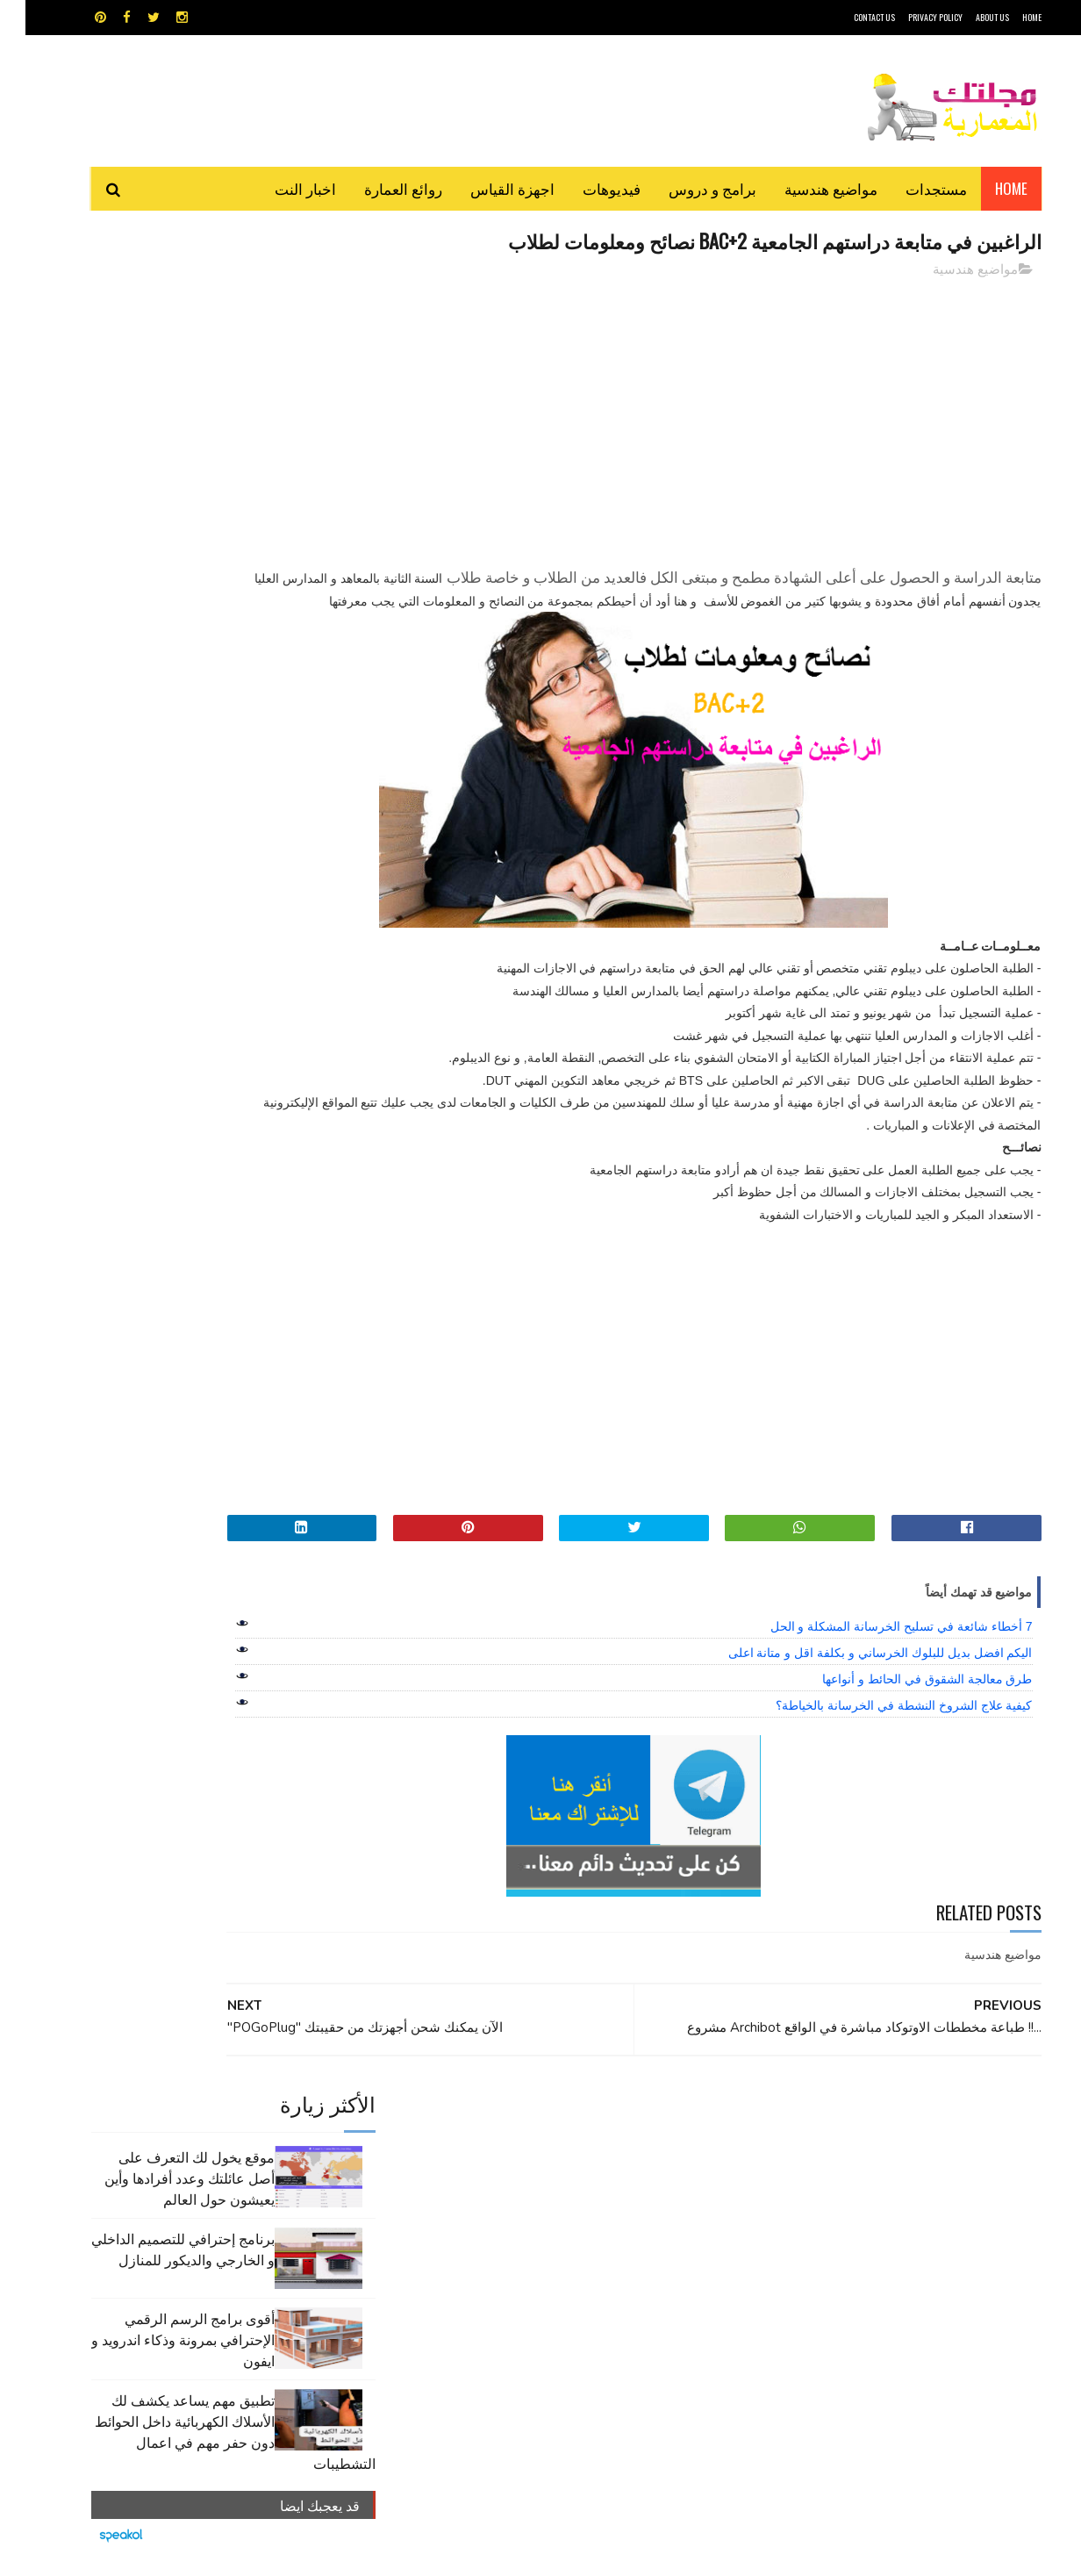 The height and width of the screenshot is (2576, 1081). Describe the element at coordinates (512, 2149) in the screenshot. I see `autocad` at that location.